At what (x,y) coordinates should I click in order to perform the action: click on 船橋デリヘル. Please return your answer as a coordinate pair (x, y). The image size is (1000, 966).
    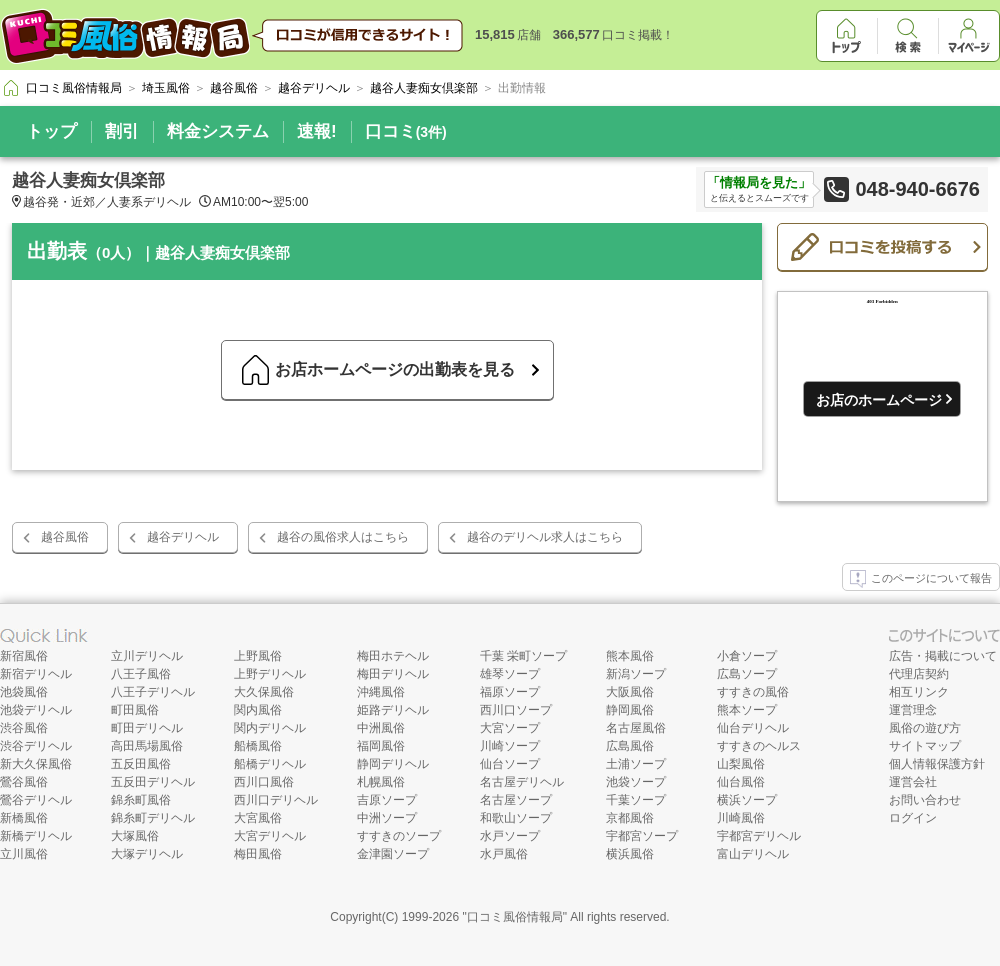
    Looking at the image, I should click on (270, 764).